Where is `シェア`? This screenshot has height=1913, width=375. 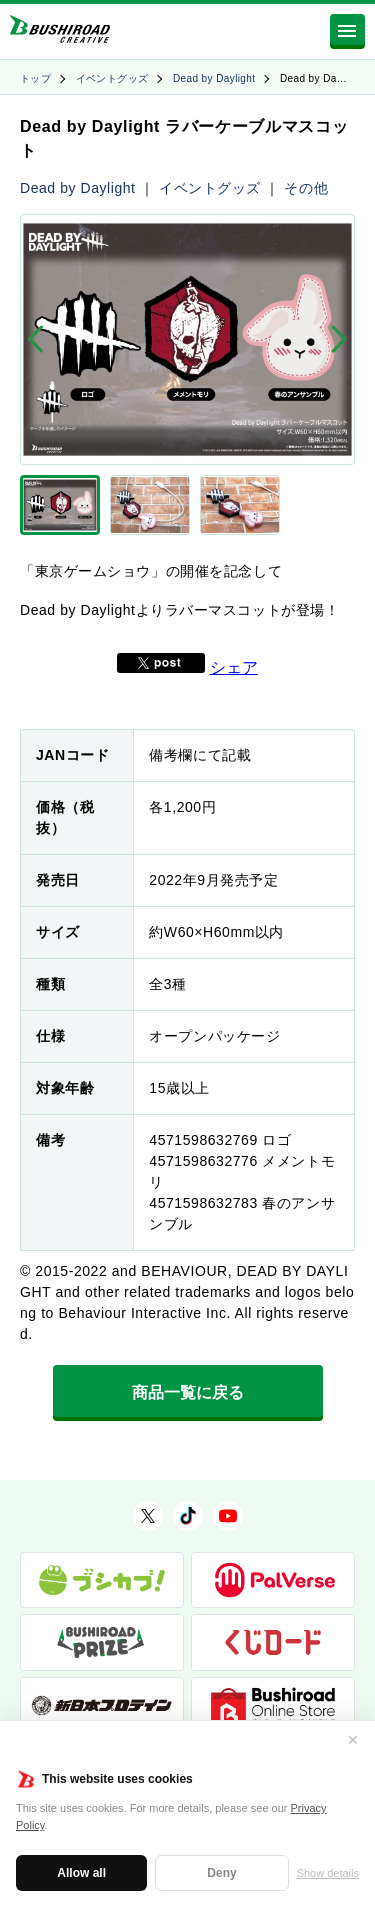 シェア is located at coordinates (234, 667).